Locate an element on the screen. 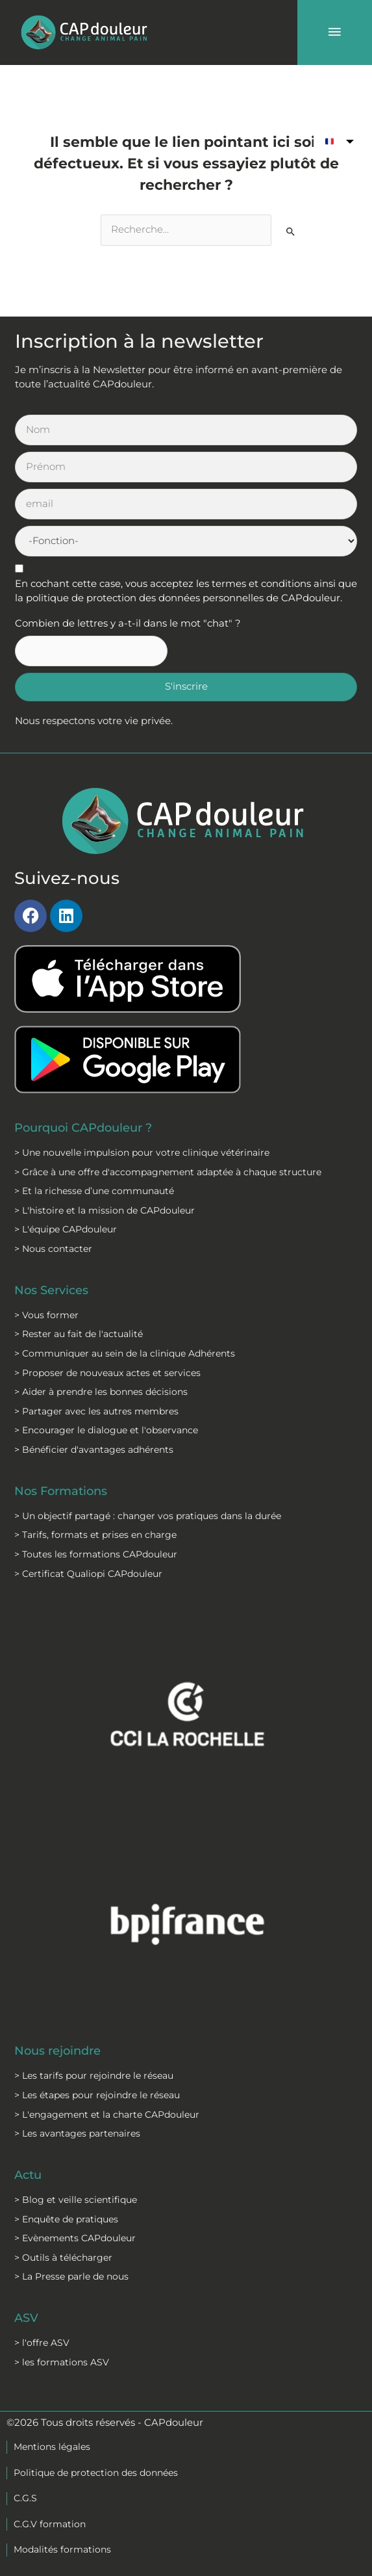 The height and width of the screenshot is (2576, 372). Nos Formations is located at coordinates (60, 1490).